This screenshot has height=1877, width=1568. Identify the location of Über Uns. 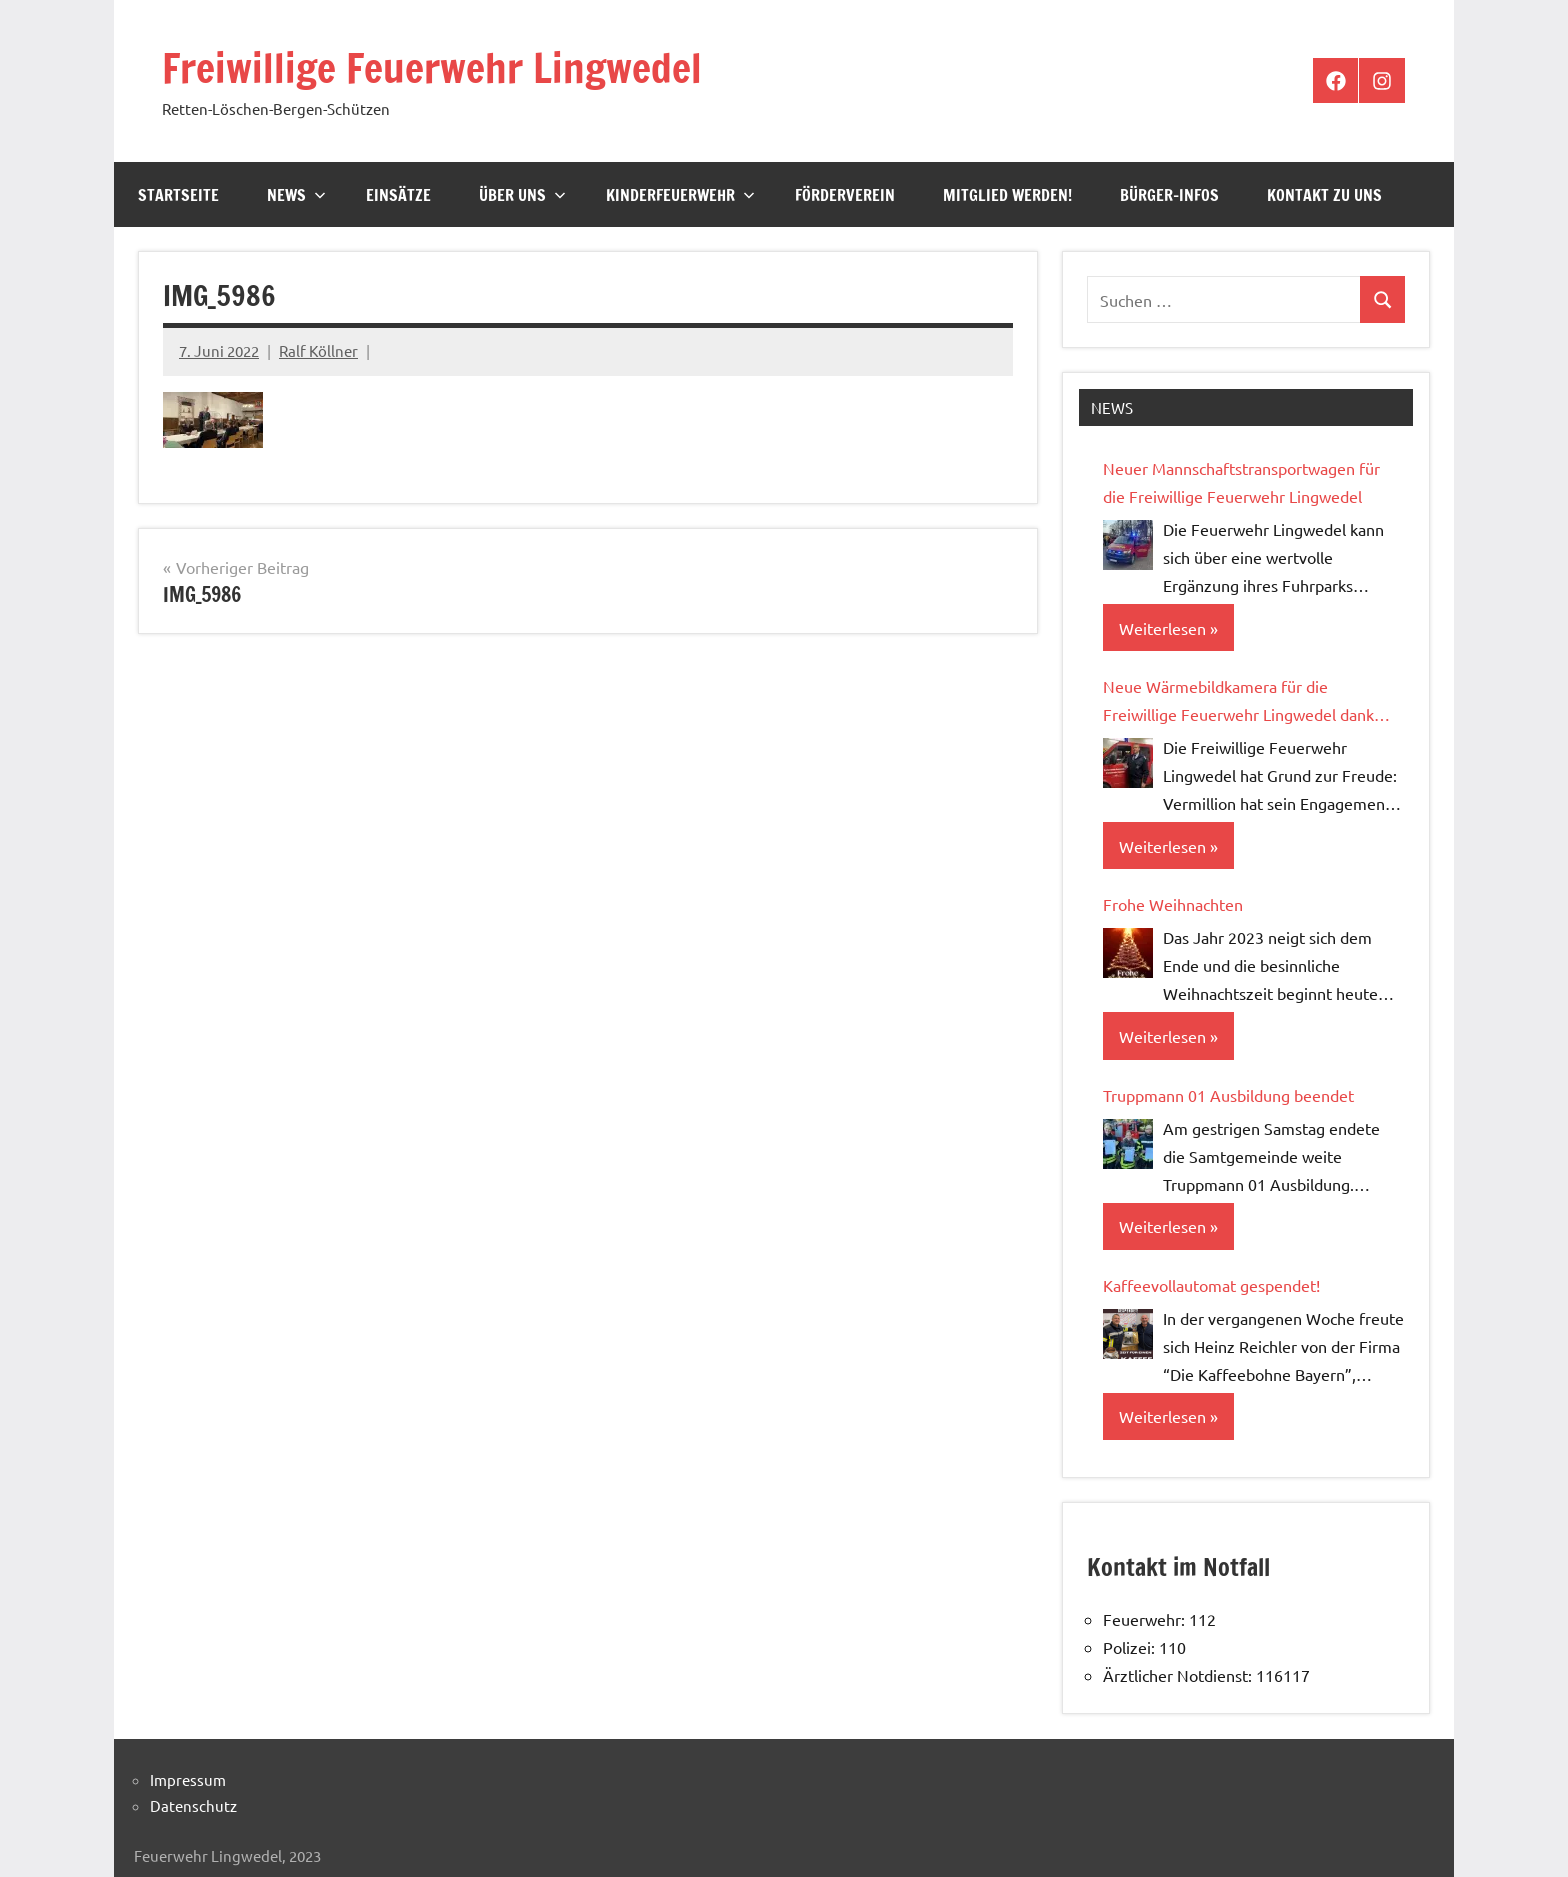
(522, 195).